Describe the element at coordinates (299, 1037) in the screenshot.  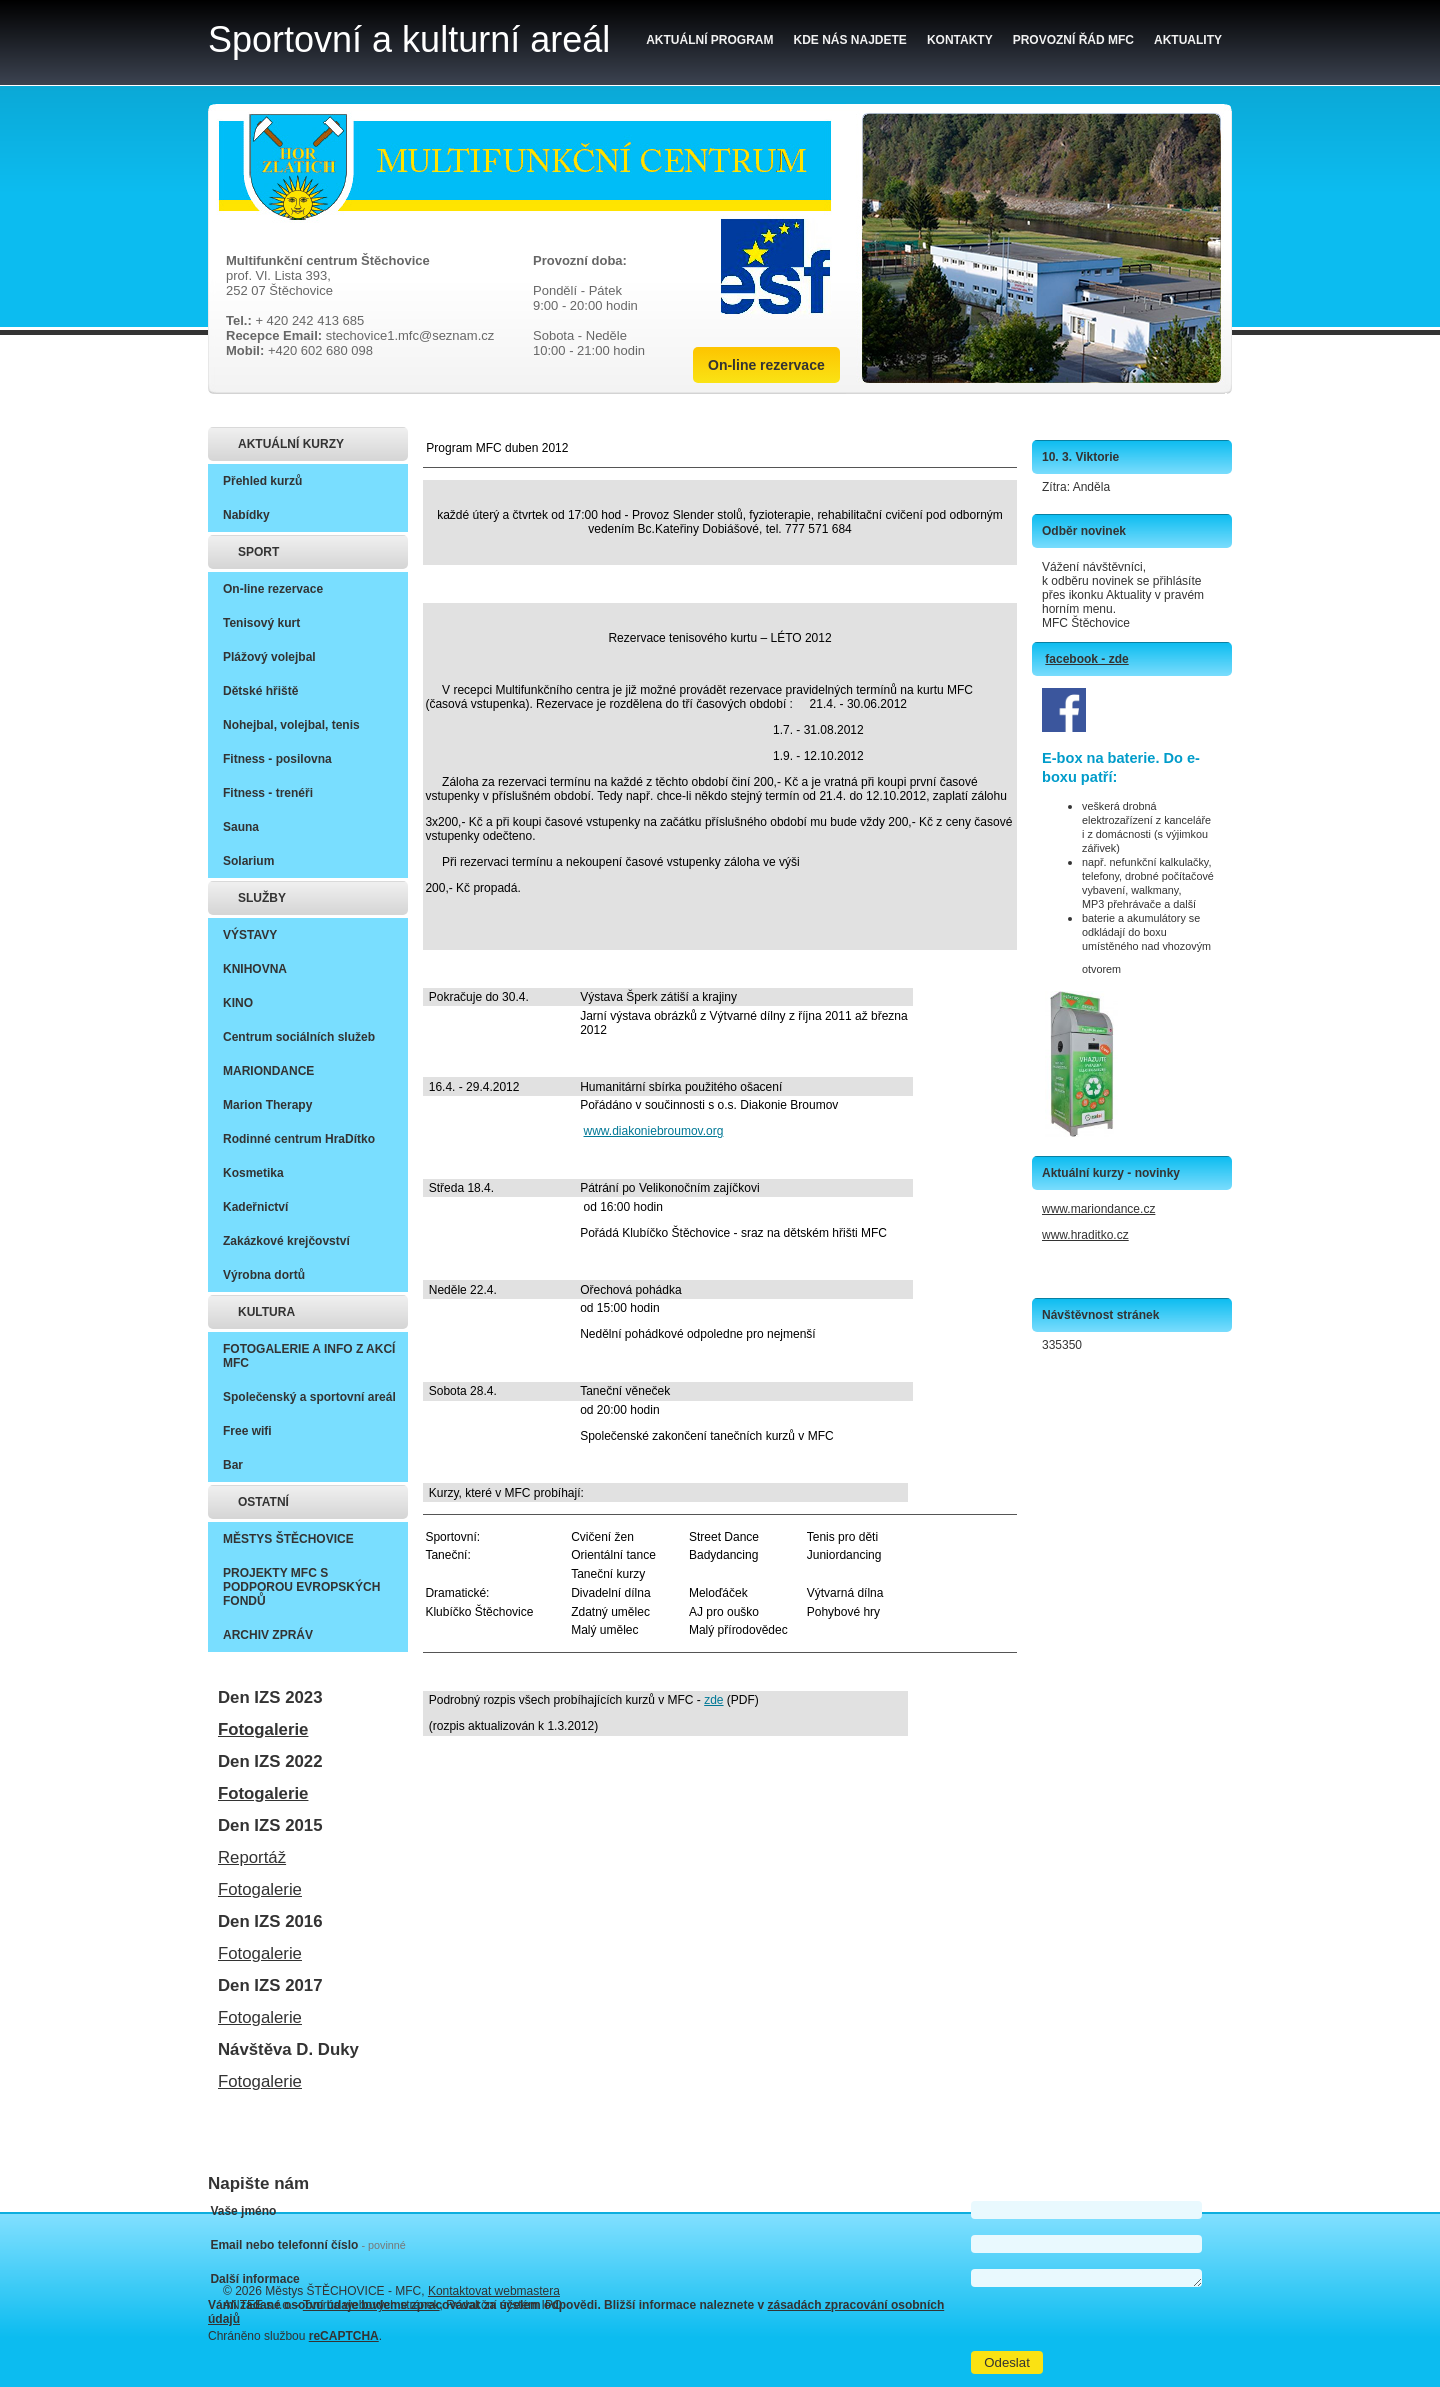
I see `Centrum sociálních služeb` at that location.